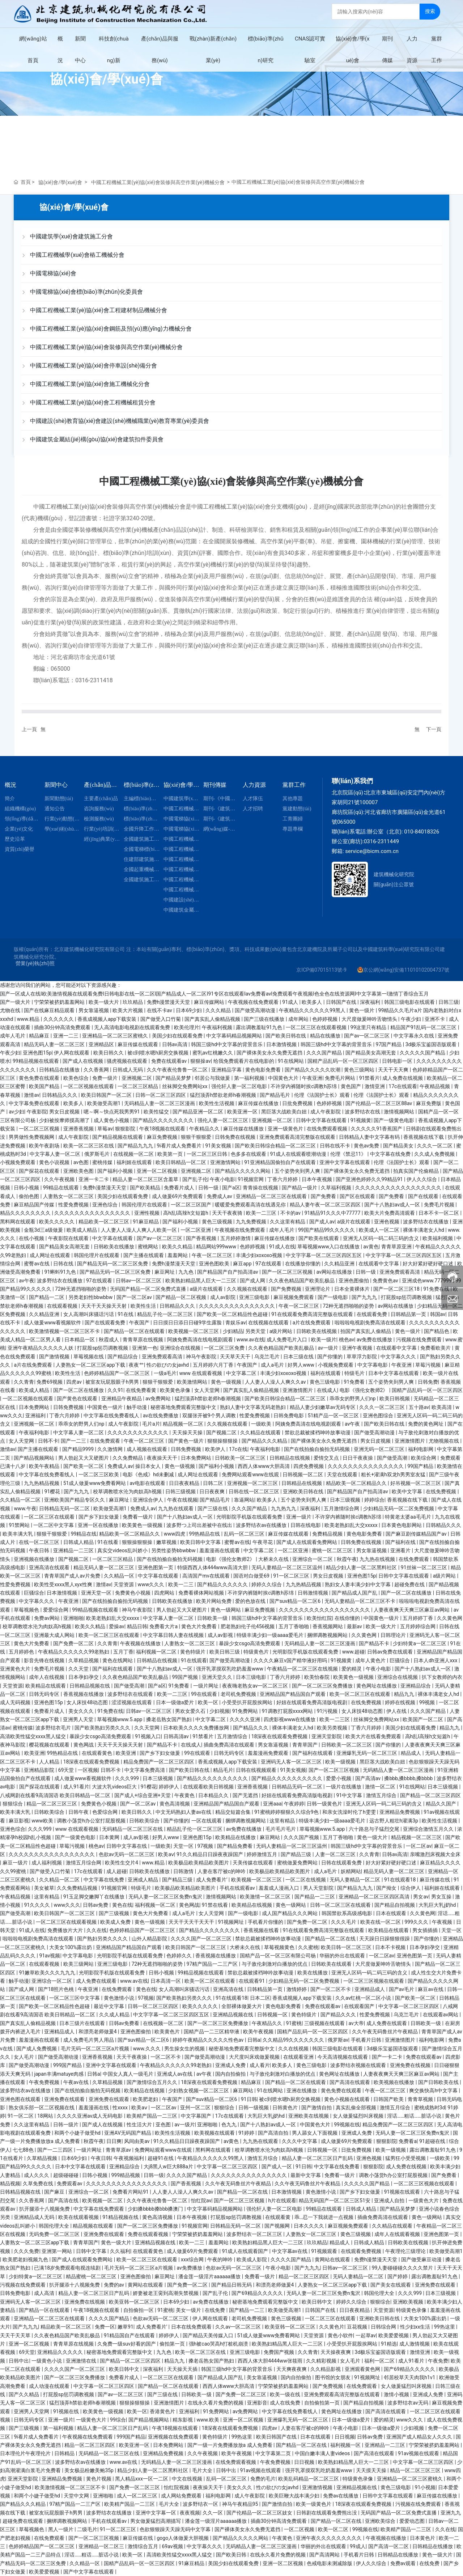  Describe the element at coordinates (39, 1542) in the screenshot. I see `在线一区二区三区` at that location.